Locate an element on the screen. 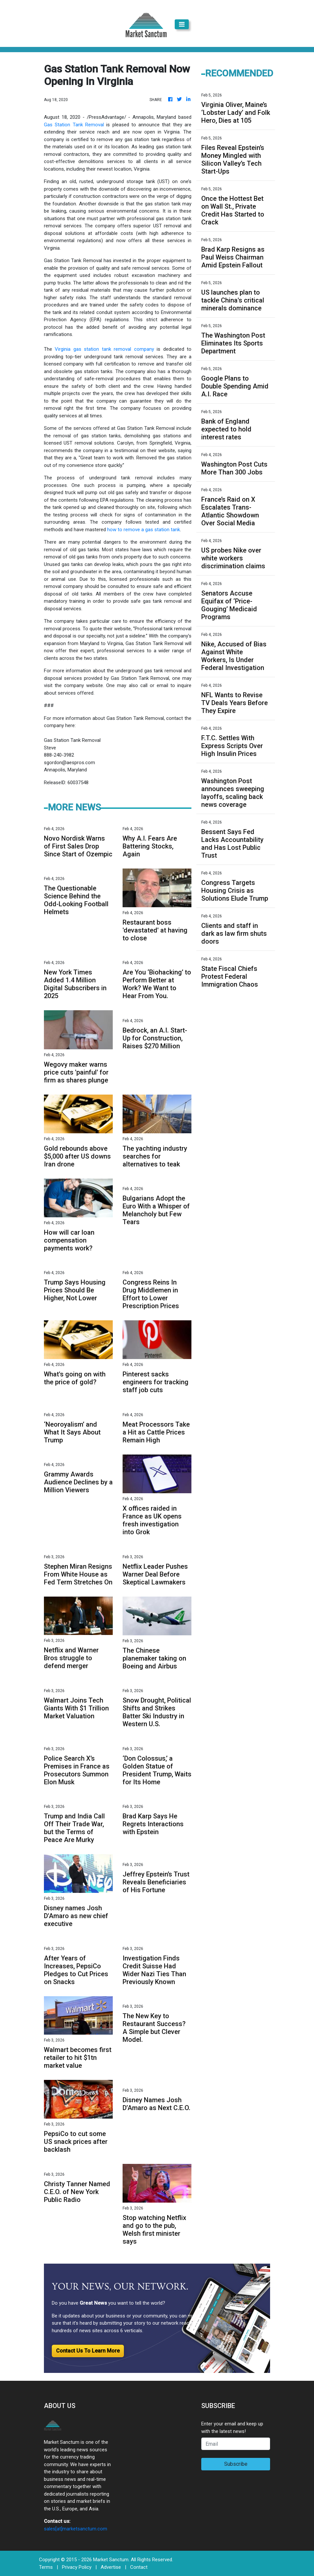  Gas Station Tank Removal is located at coordinates (74, 125).